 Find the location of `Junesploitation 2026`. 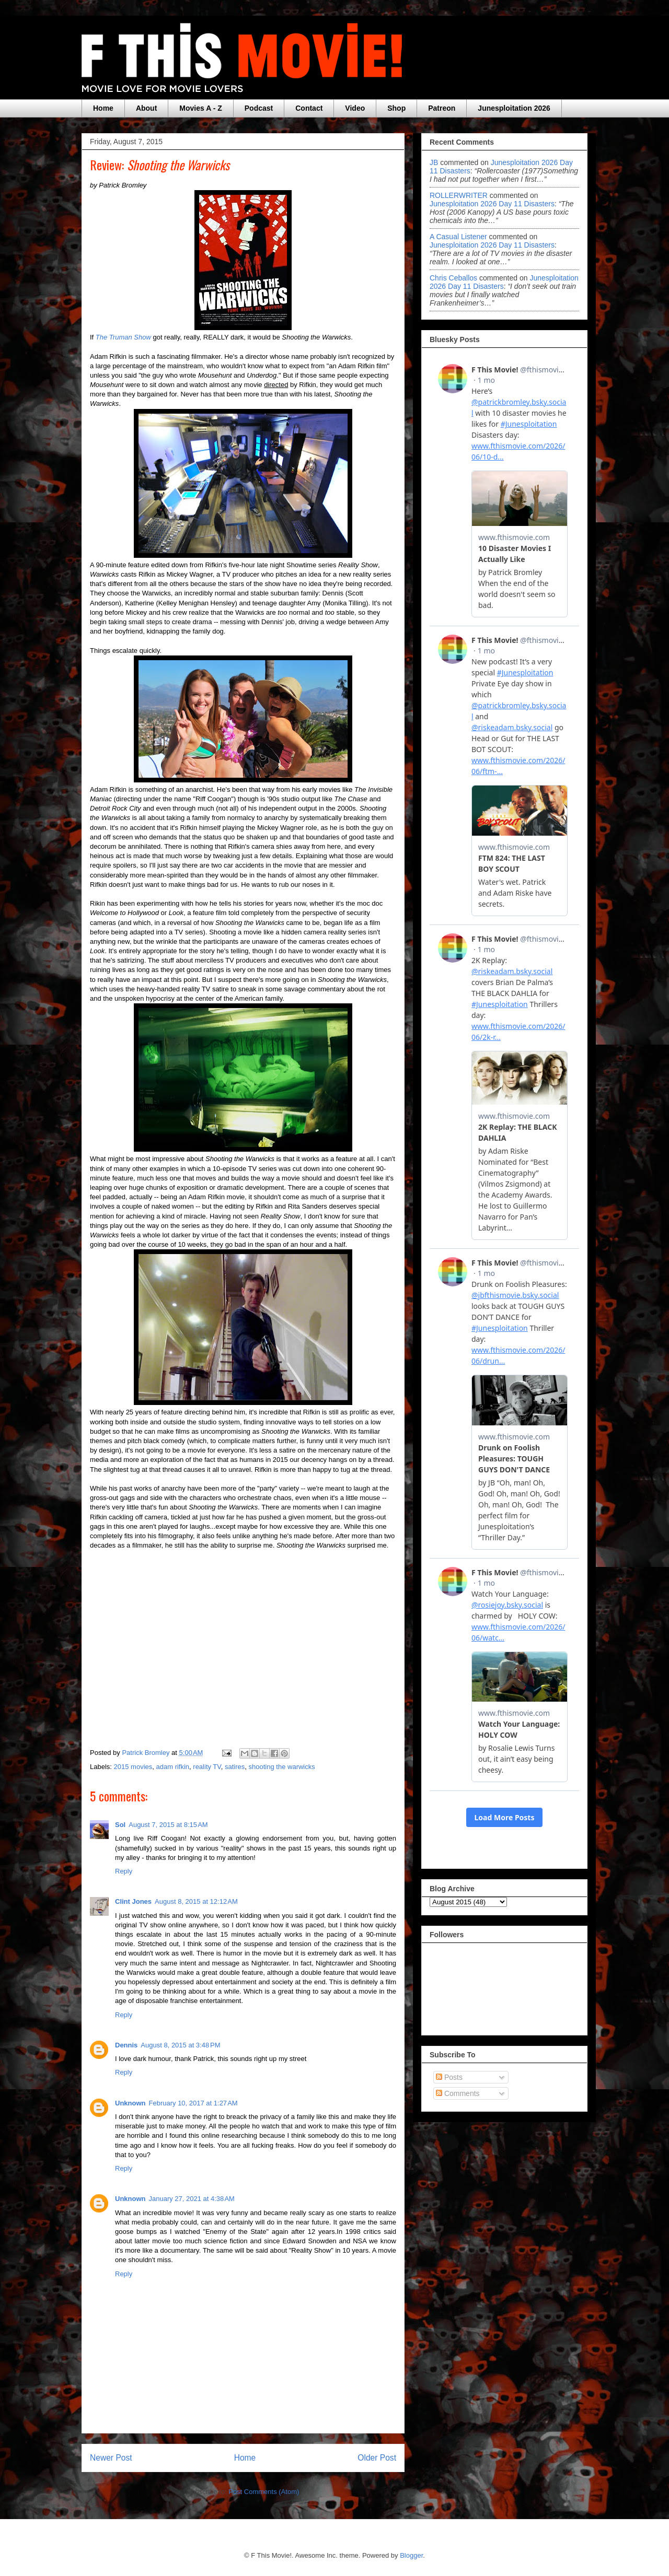

Junesploitation 2026 is located at coordinates (514, 108).